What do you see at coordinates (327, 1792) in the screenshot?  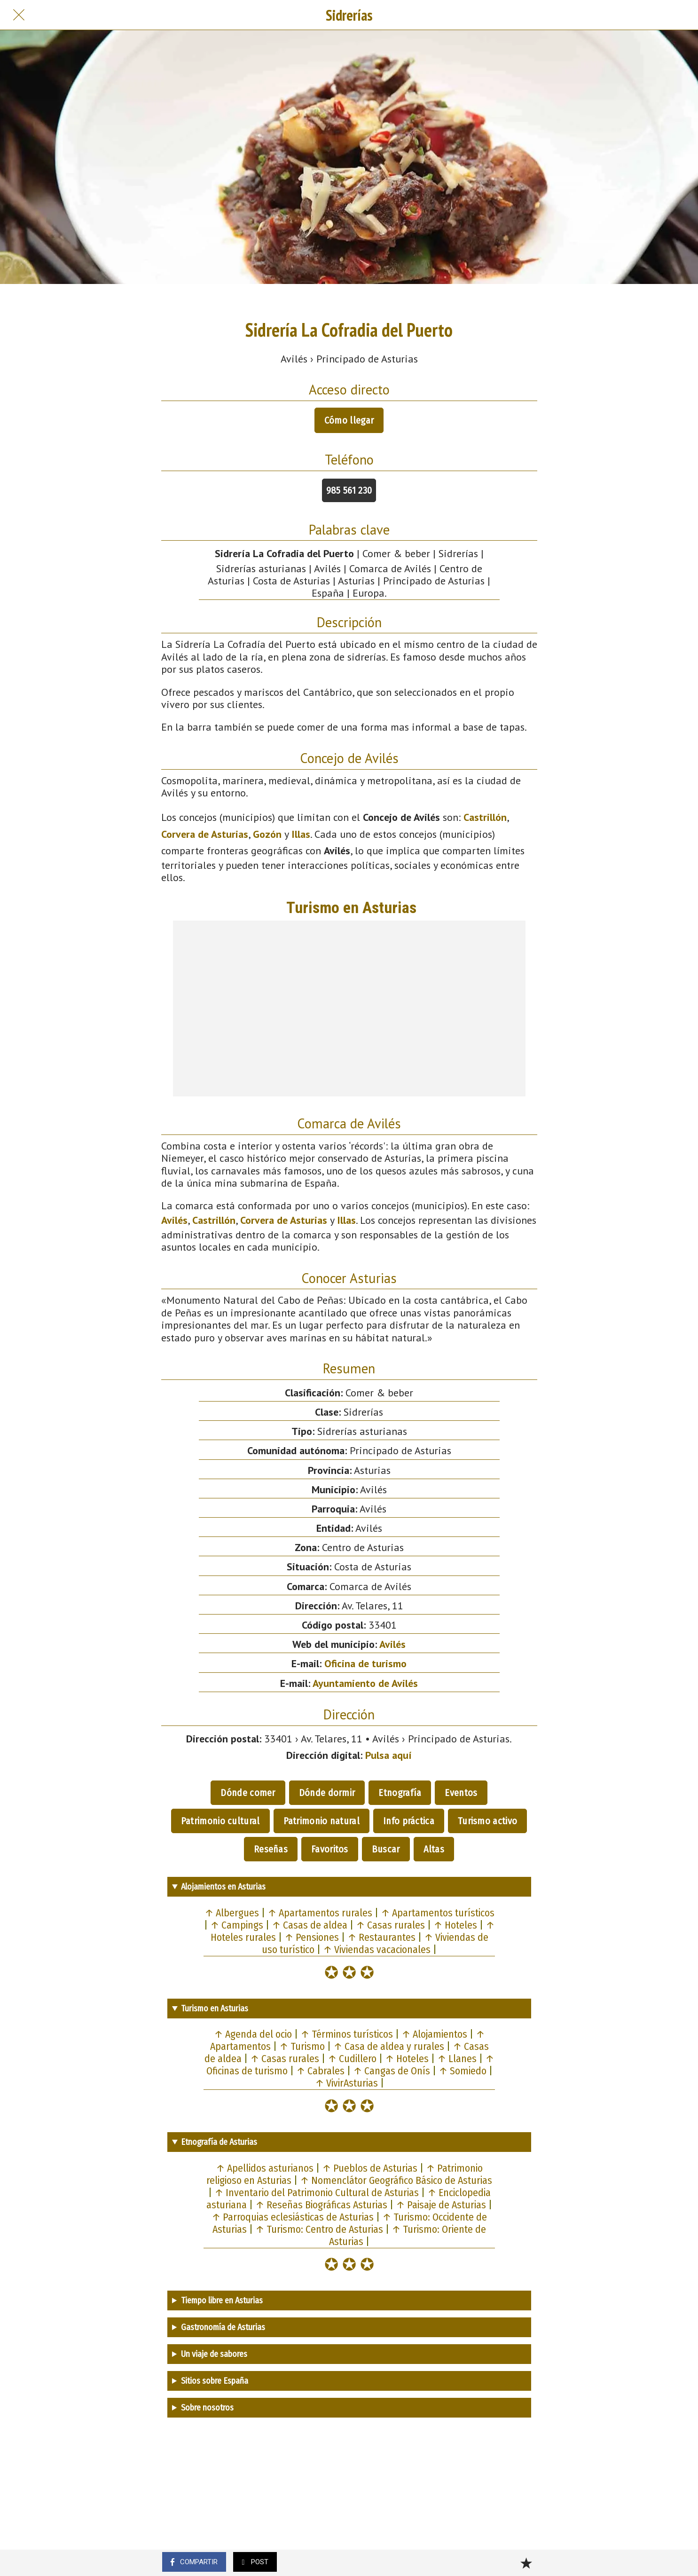 I see `Dónde dormir` at bounding box center [327, 1792].